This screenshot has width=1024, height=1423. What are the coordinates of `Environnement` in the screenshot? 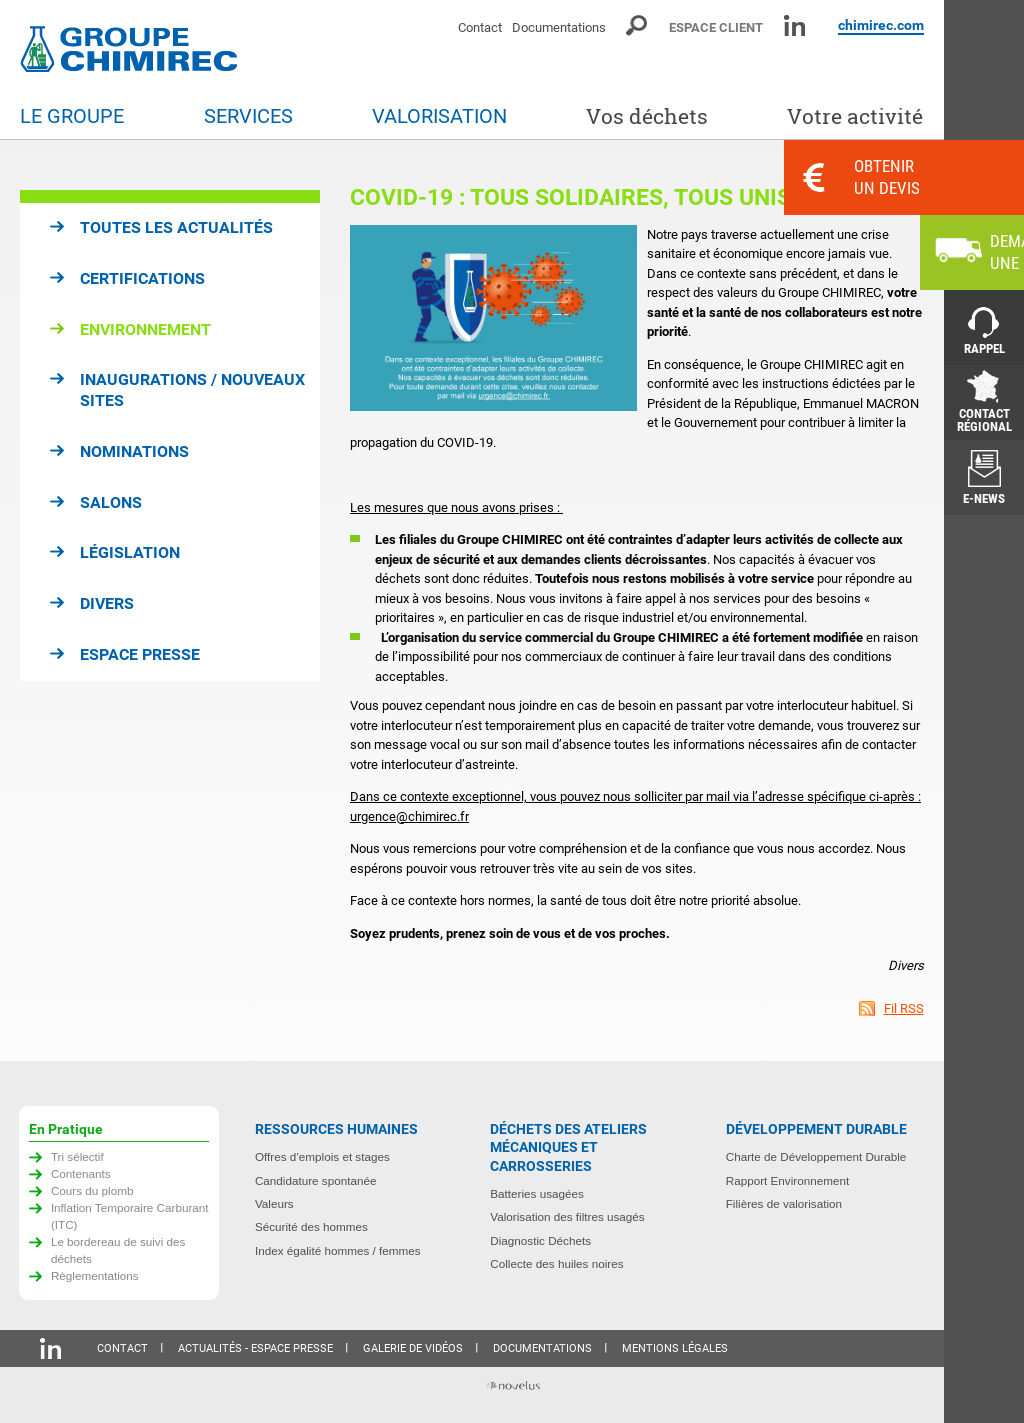 It's located at (145, 329).